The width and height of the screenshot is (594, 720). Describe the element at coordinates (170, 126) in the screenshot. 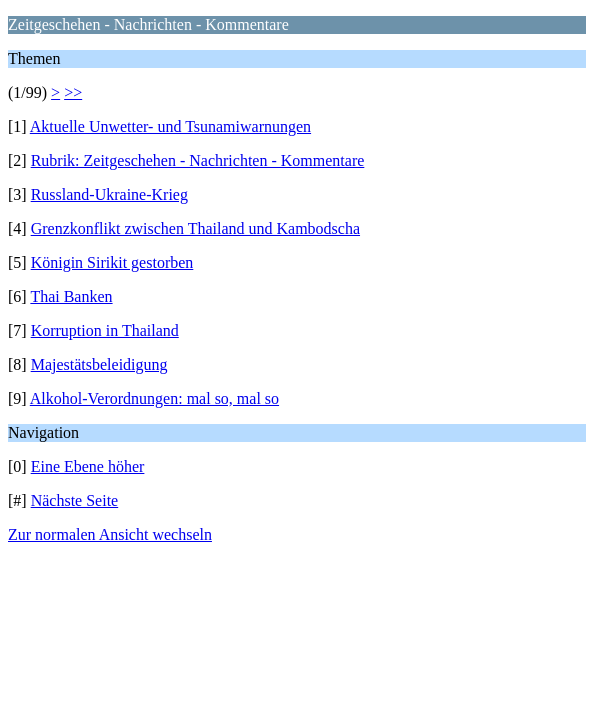

I see `Aktuelle Unwetter- und Tsunamiwarnungen` at that location.